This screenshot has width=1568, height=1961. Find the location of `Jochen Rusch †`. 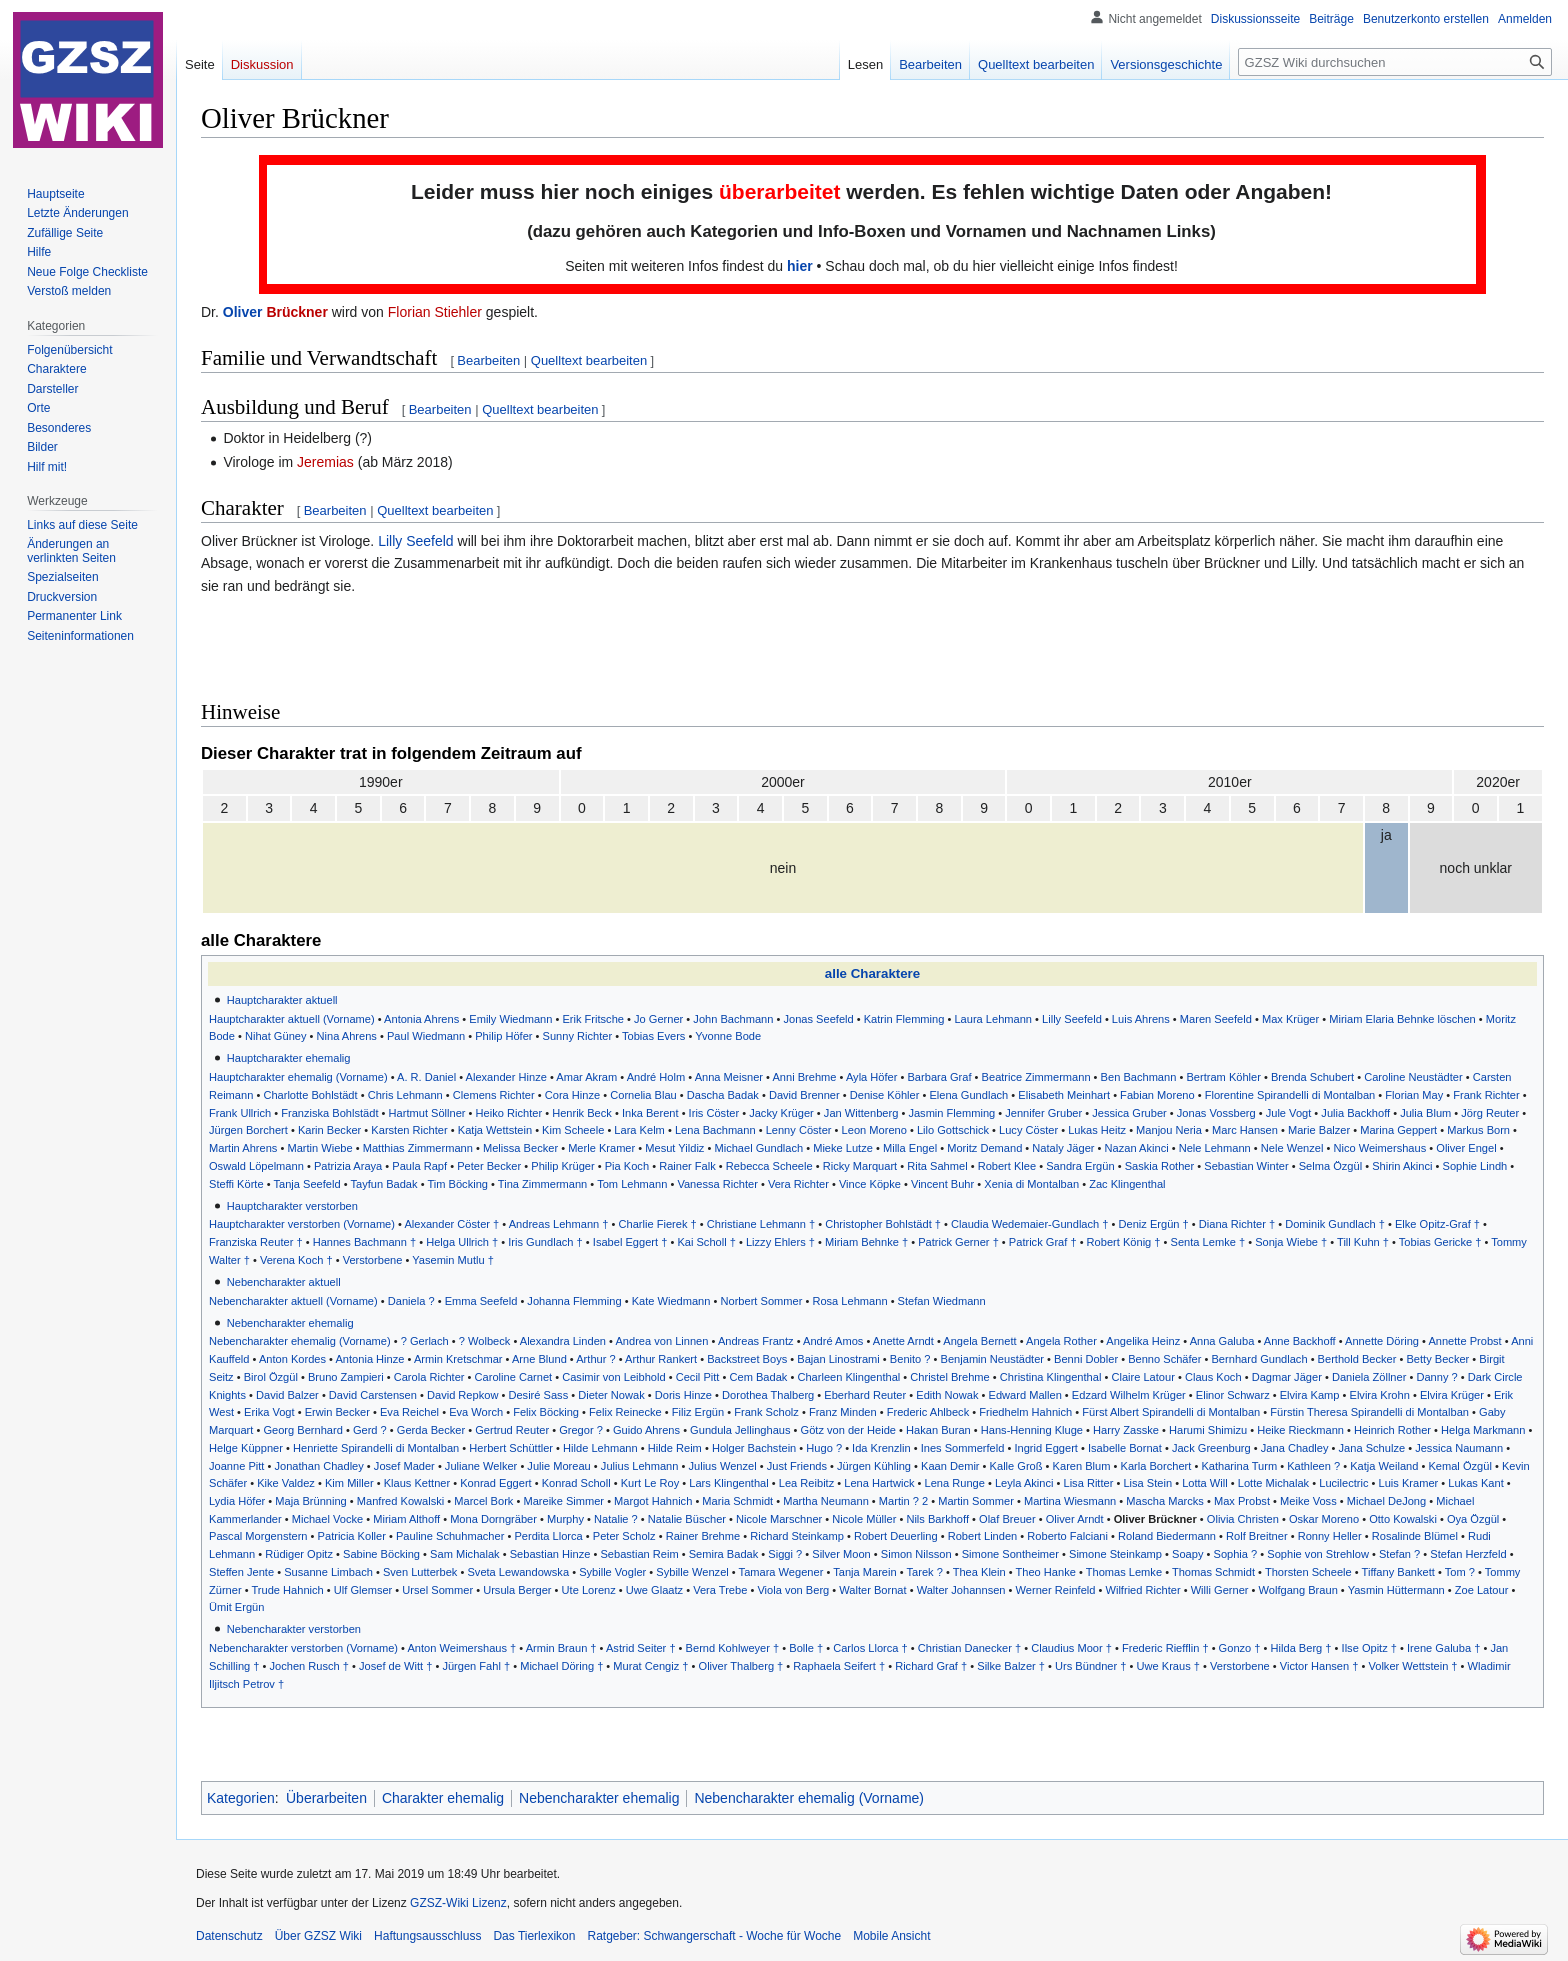

Jochen Rusch † is located at coordinates (309, 1666).